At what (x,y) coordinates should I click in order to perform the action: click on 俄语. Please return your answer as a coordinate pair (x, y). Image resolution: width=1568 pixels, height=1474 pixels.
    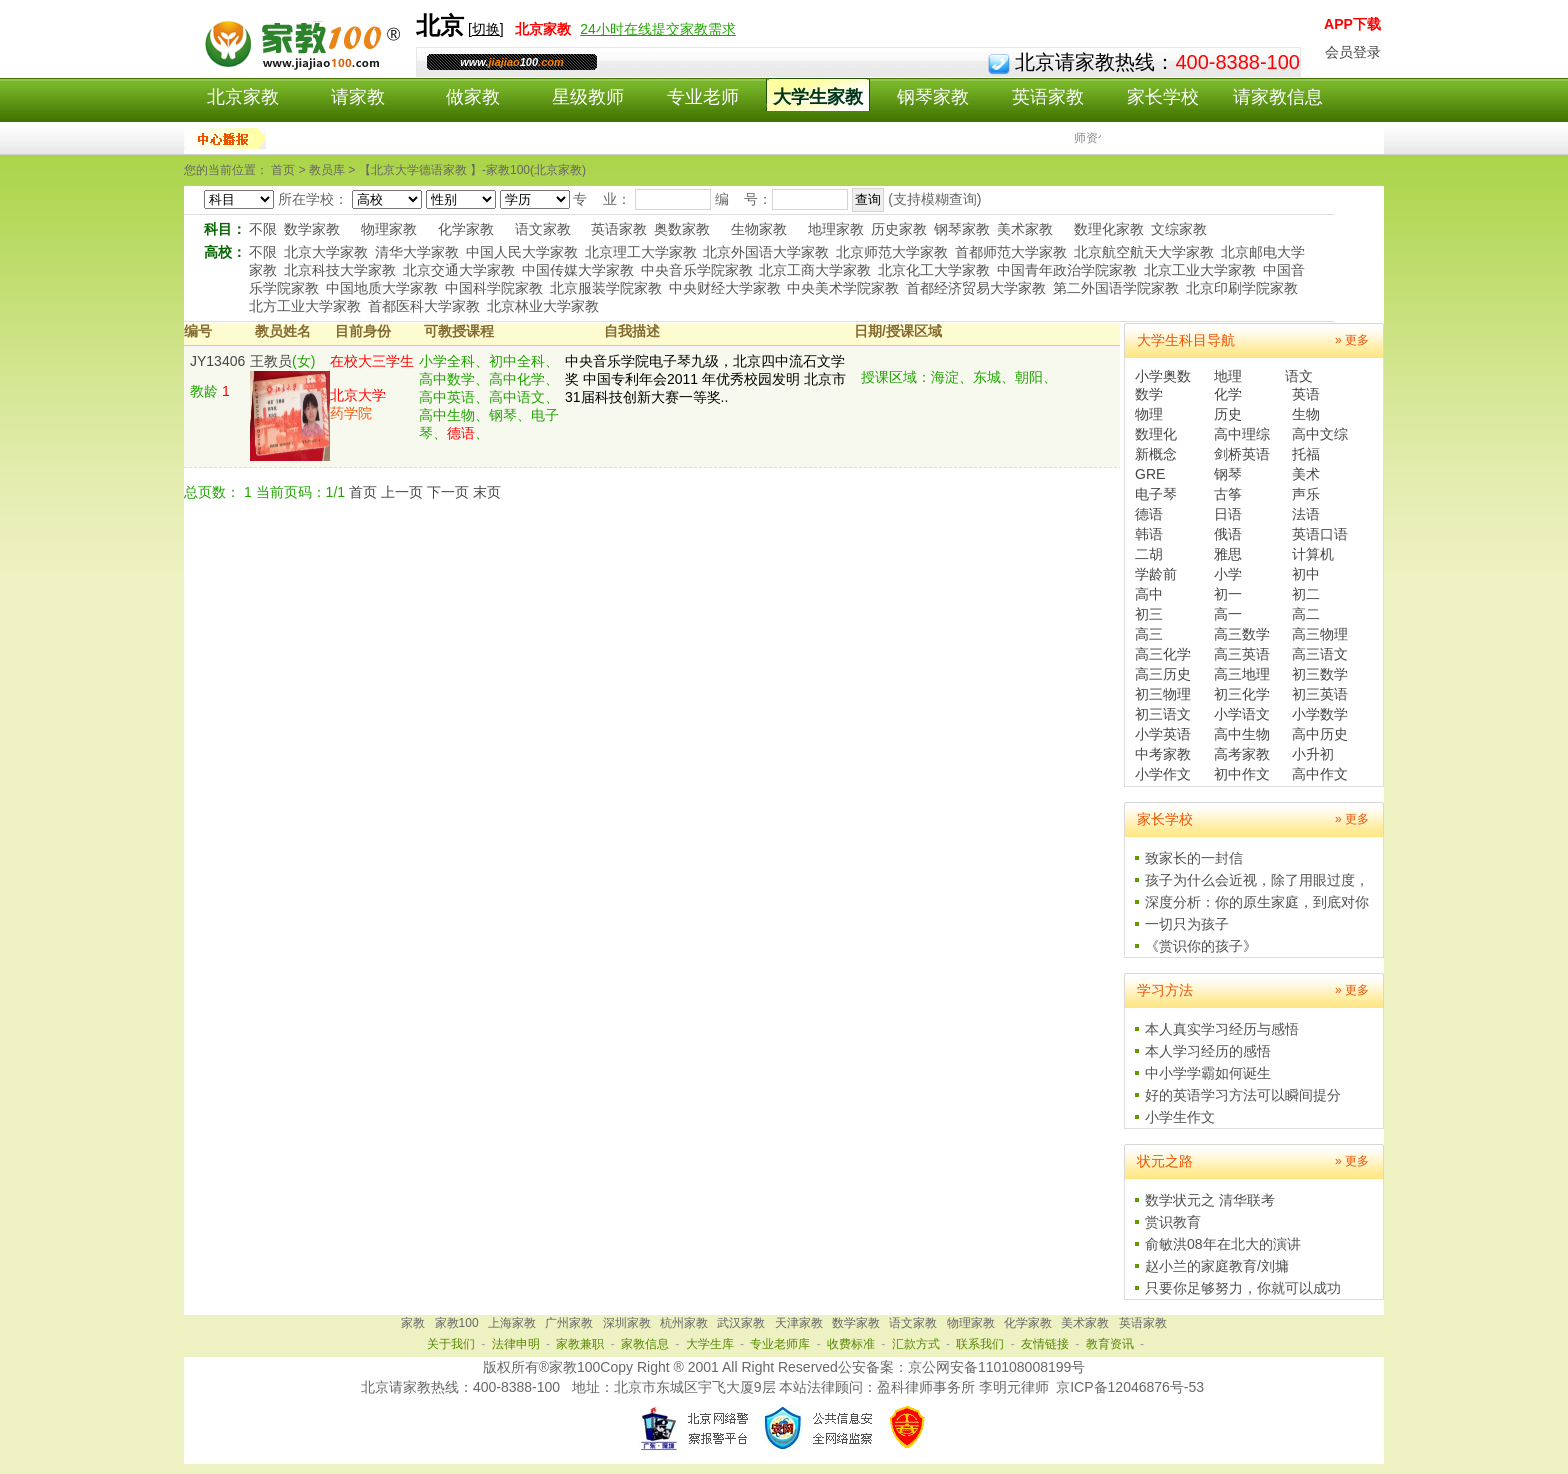
    Looking at the image, I should click on (1228, 534).